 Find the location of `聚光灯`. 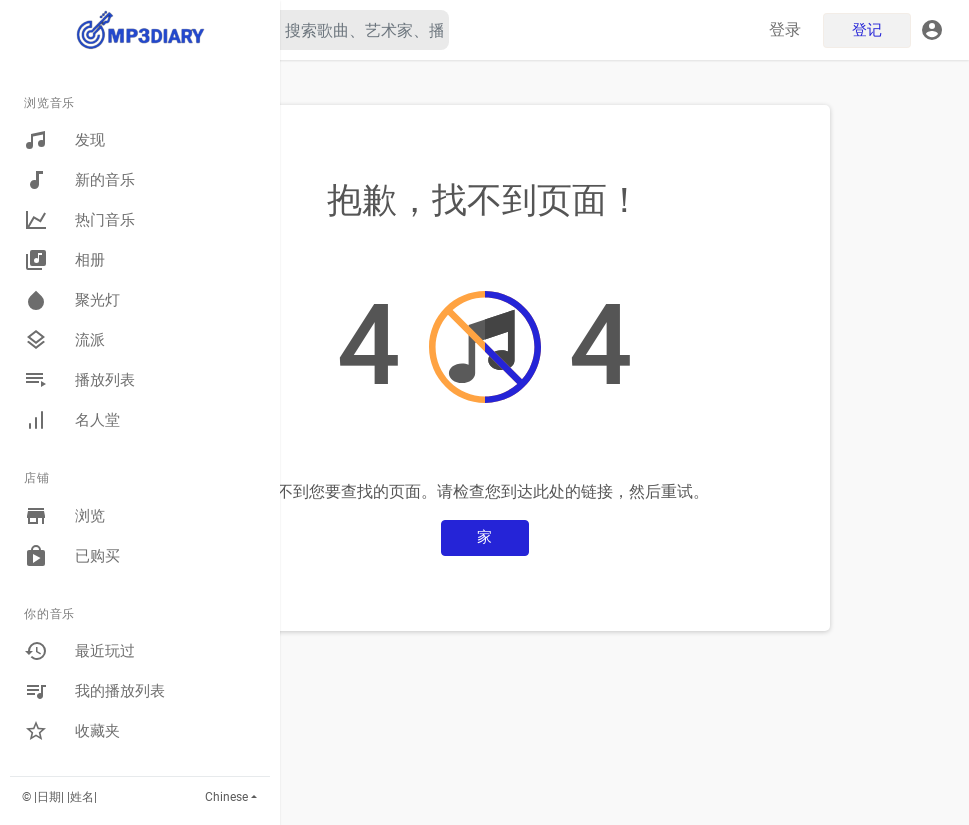

聚光灯 is located at coordinates (72, 300).